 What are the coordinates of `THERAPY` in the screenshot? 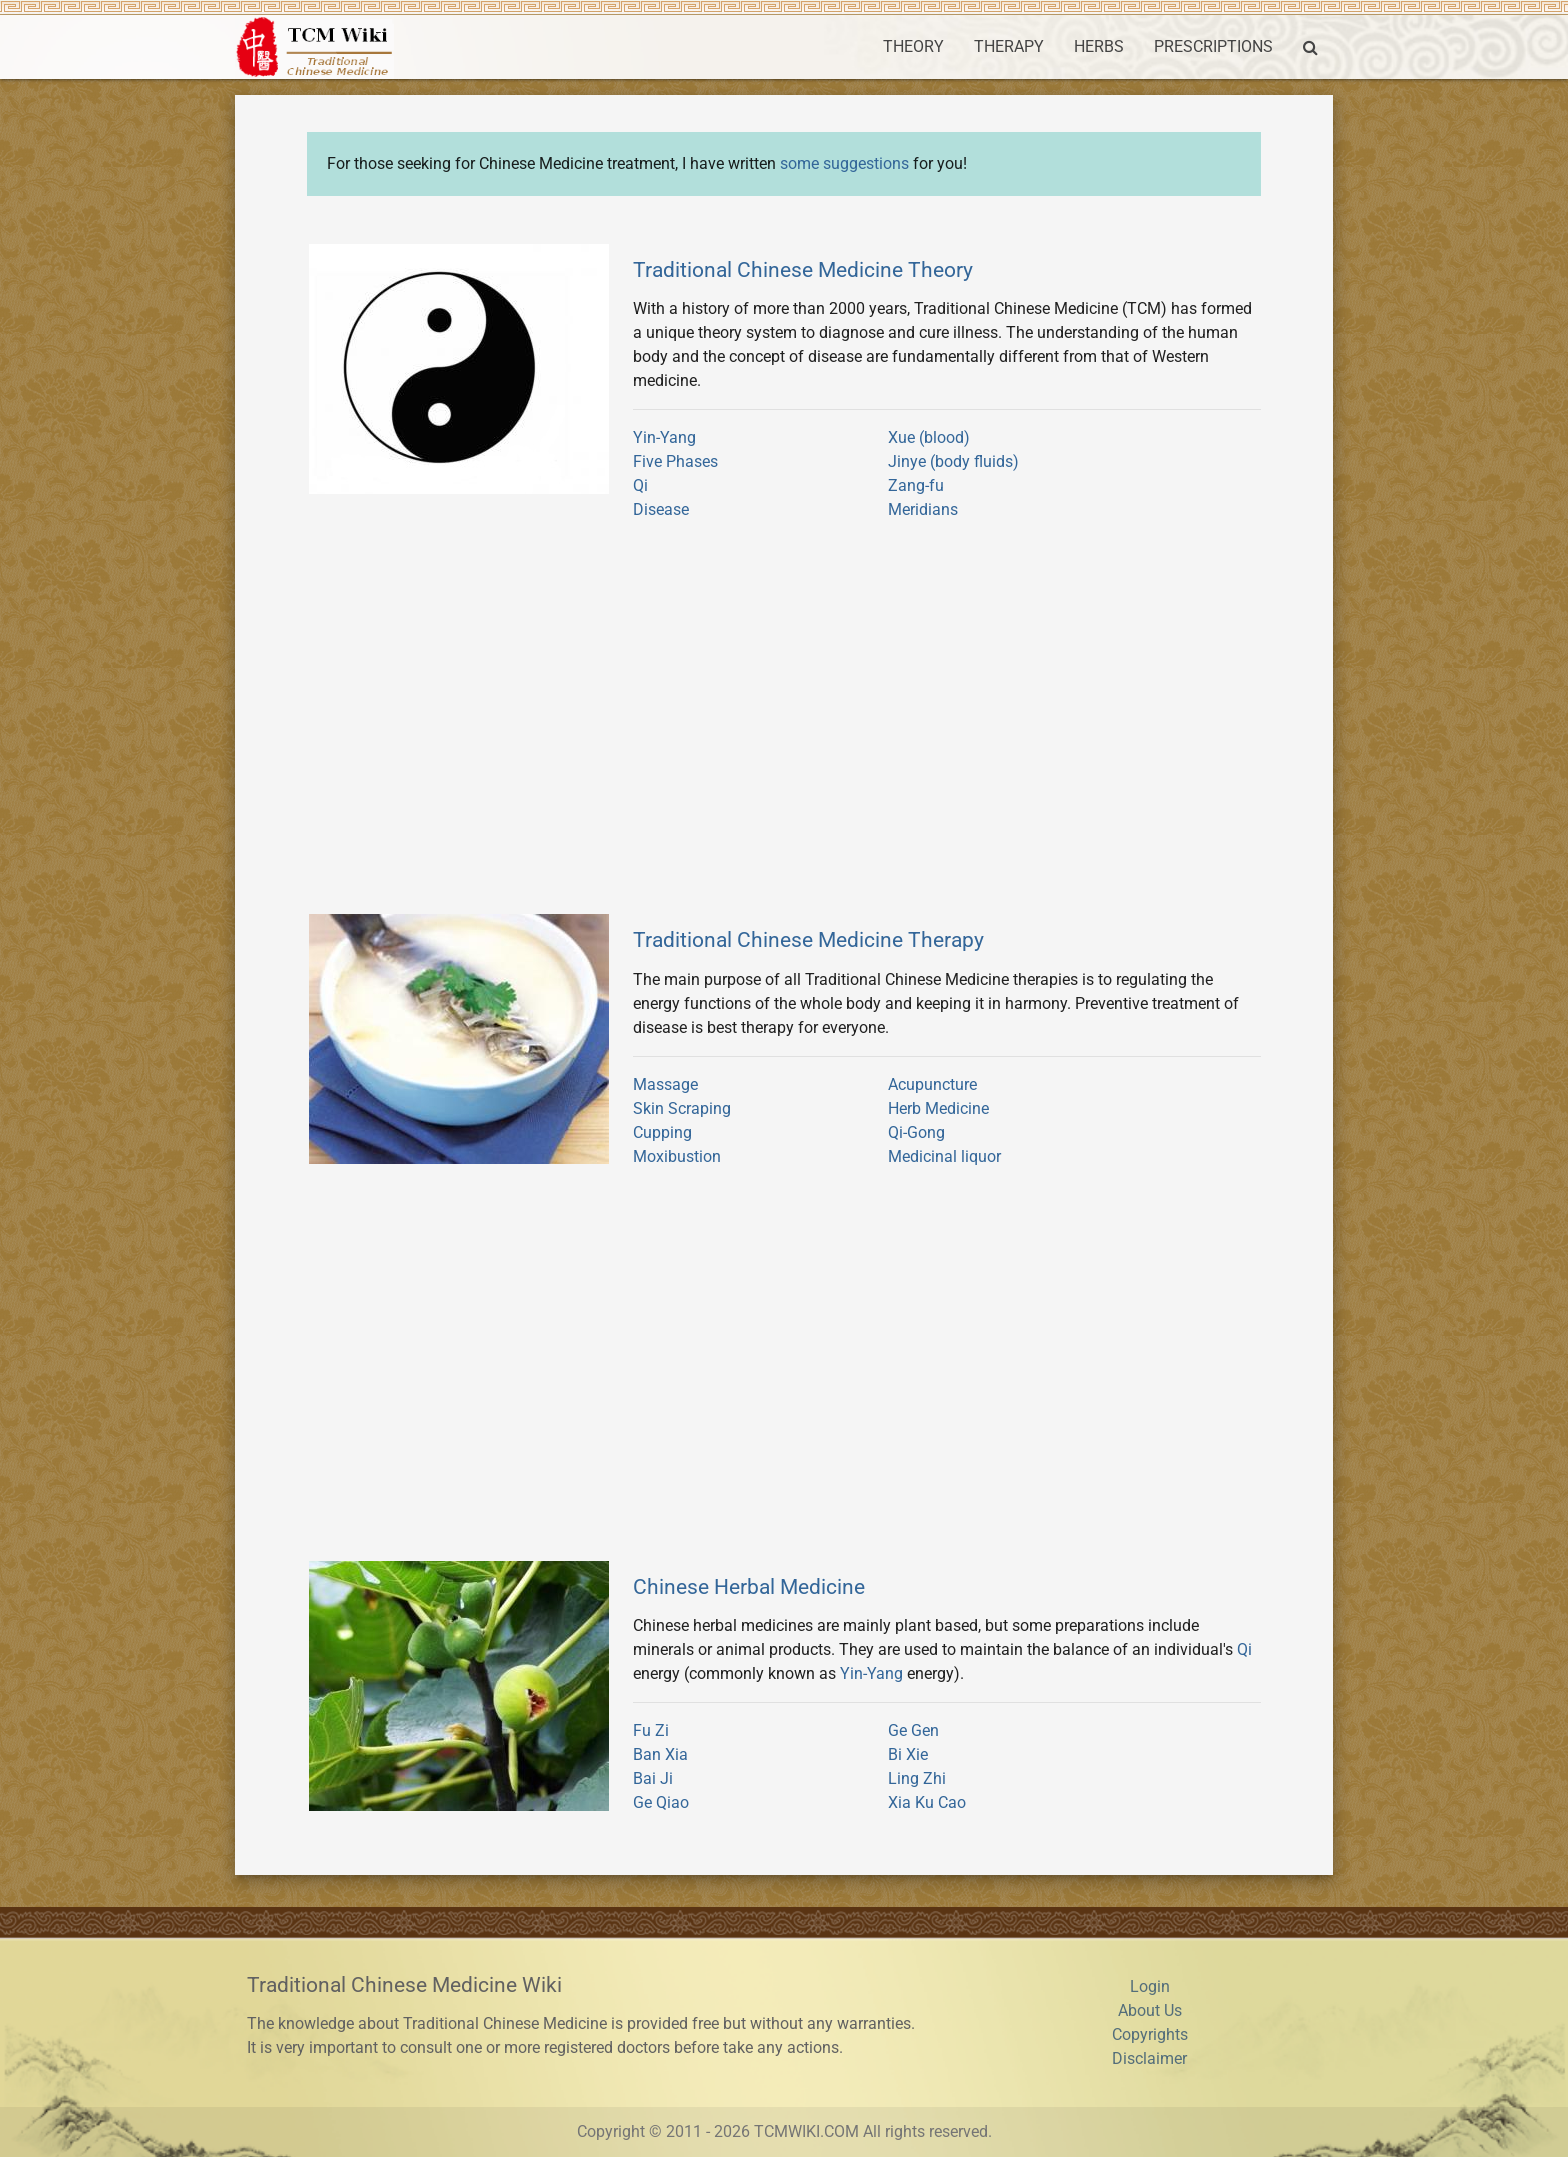 It's located at (1009, 46).